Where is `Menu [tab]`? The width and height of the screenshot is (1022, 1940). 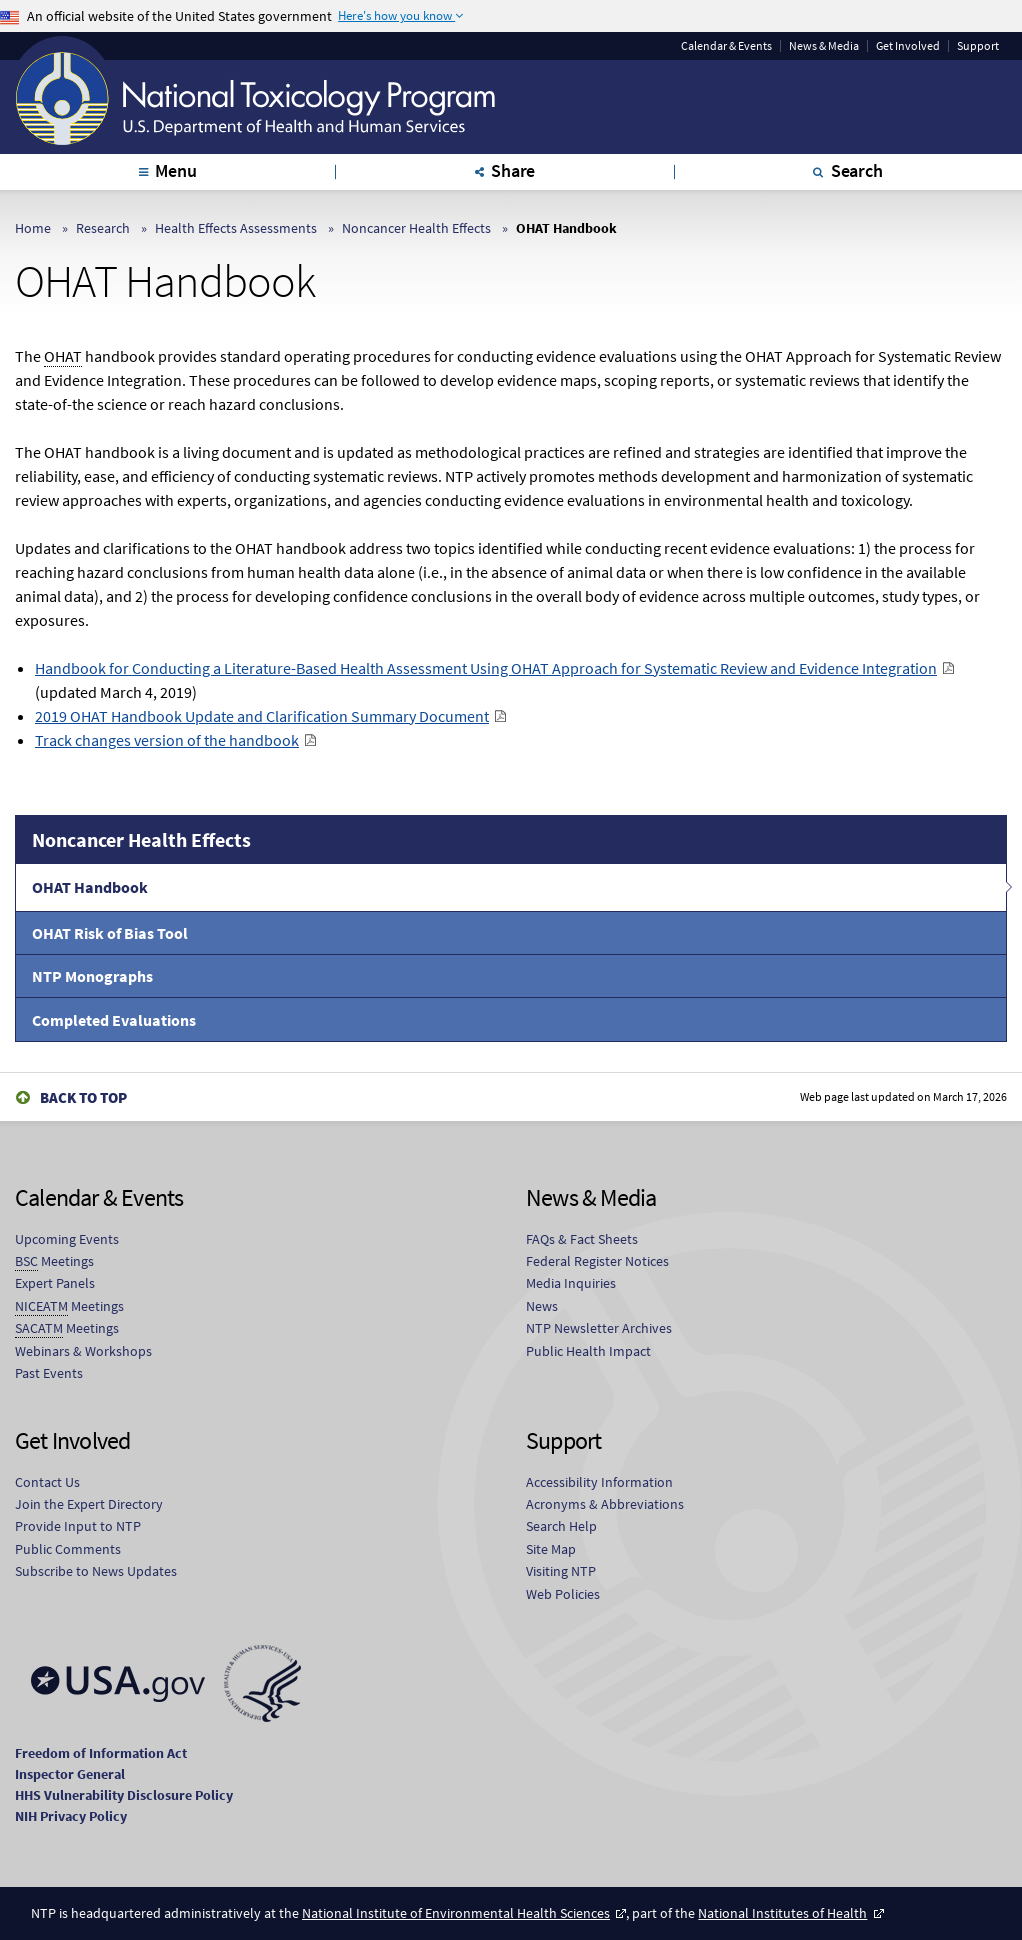 Menu [tab] is located at coordinates (175, 170).